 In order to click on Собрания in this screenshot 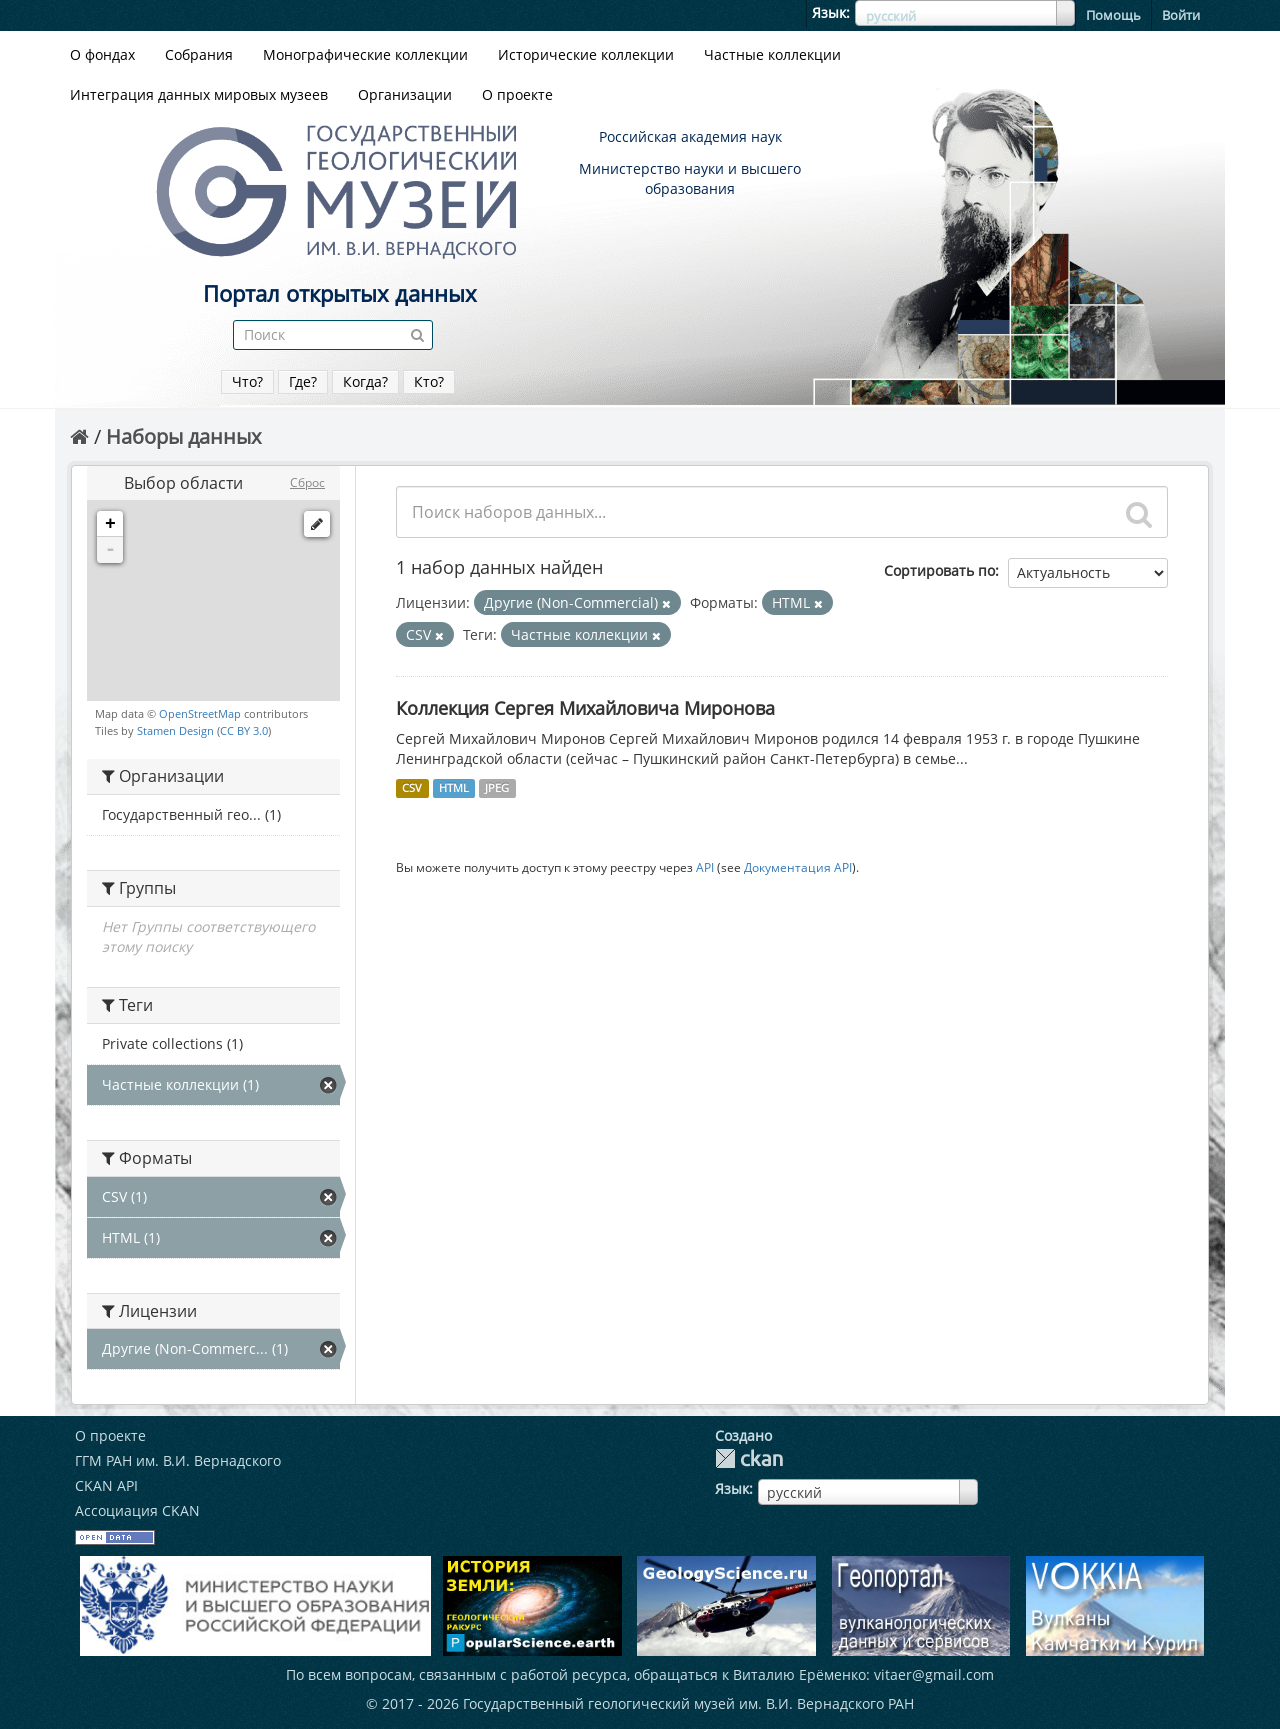, I will do `click(199, 54)`.